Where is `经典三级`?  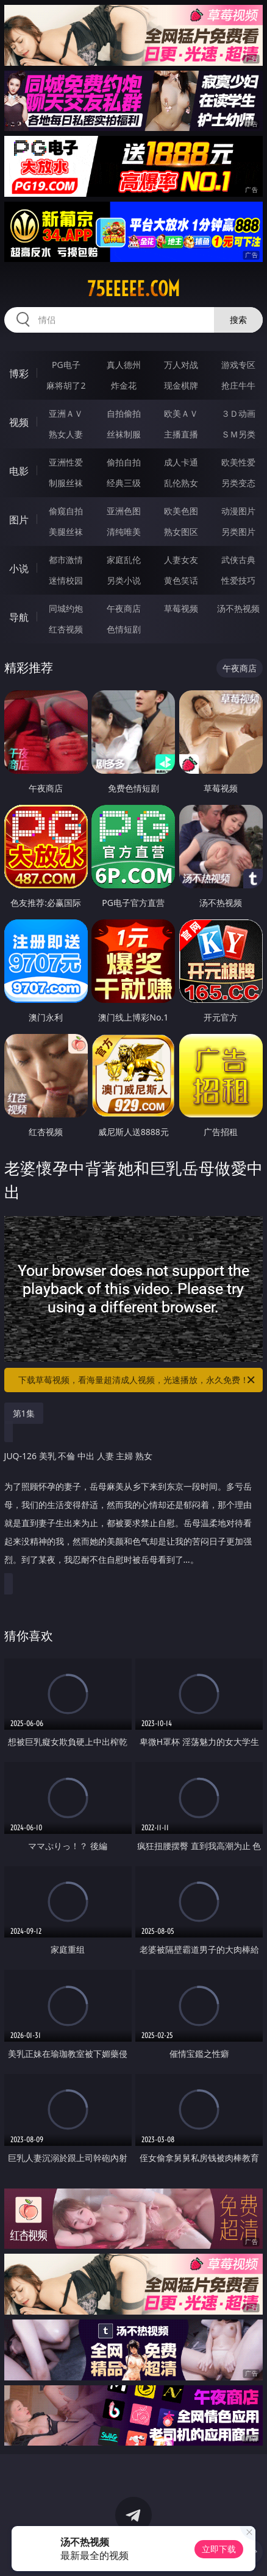
经典三级 is located at coordinates (124, 483).